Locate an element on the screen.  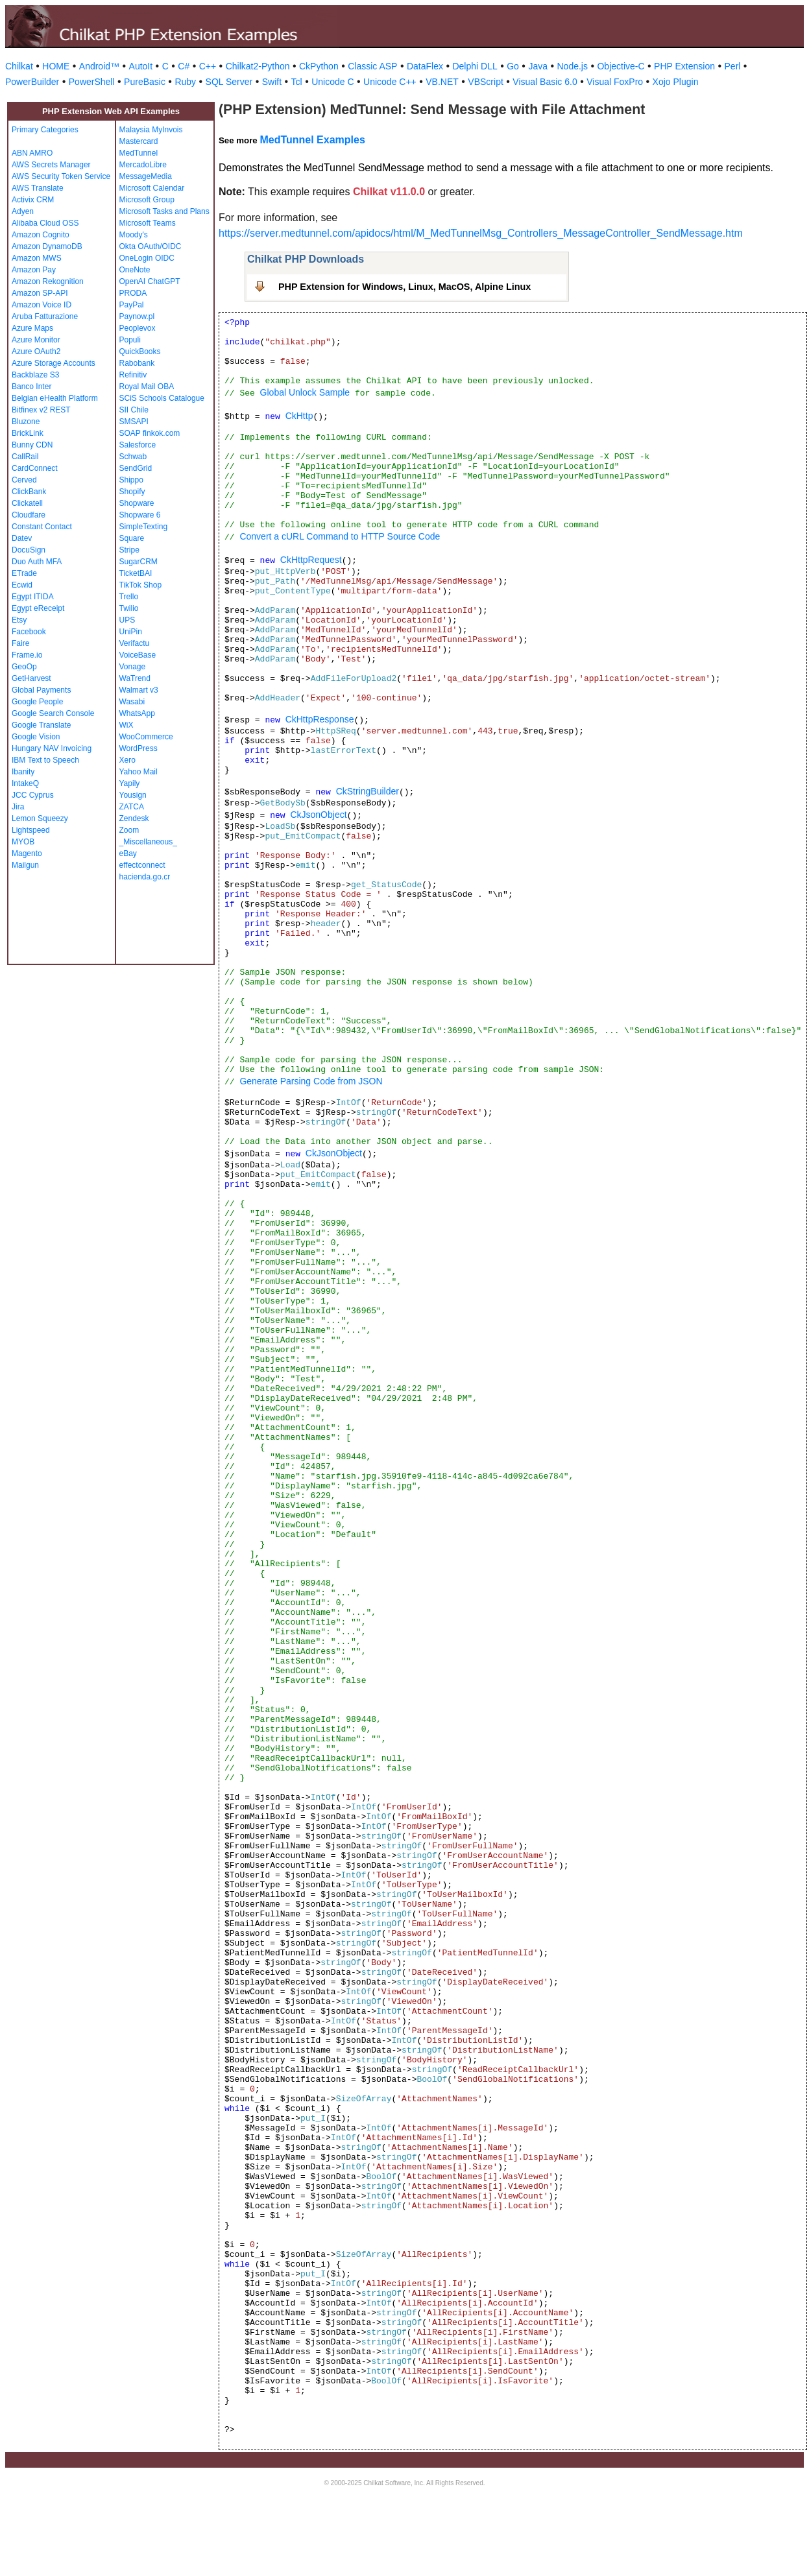
Amazon Rekognition is located at coordinates (48, 281).